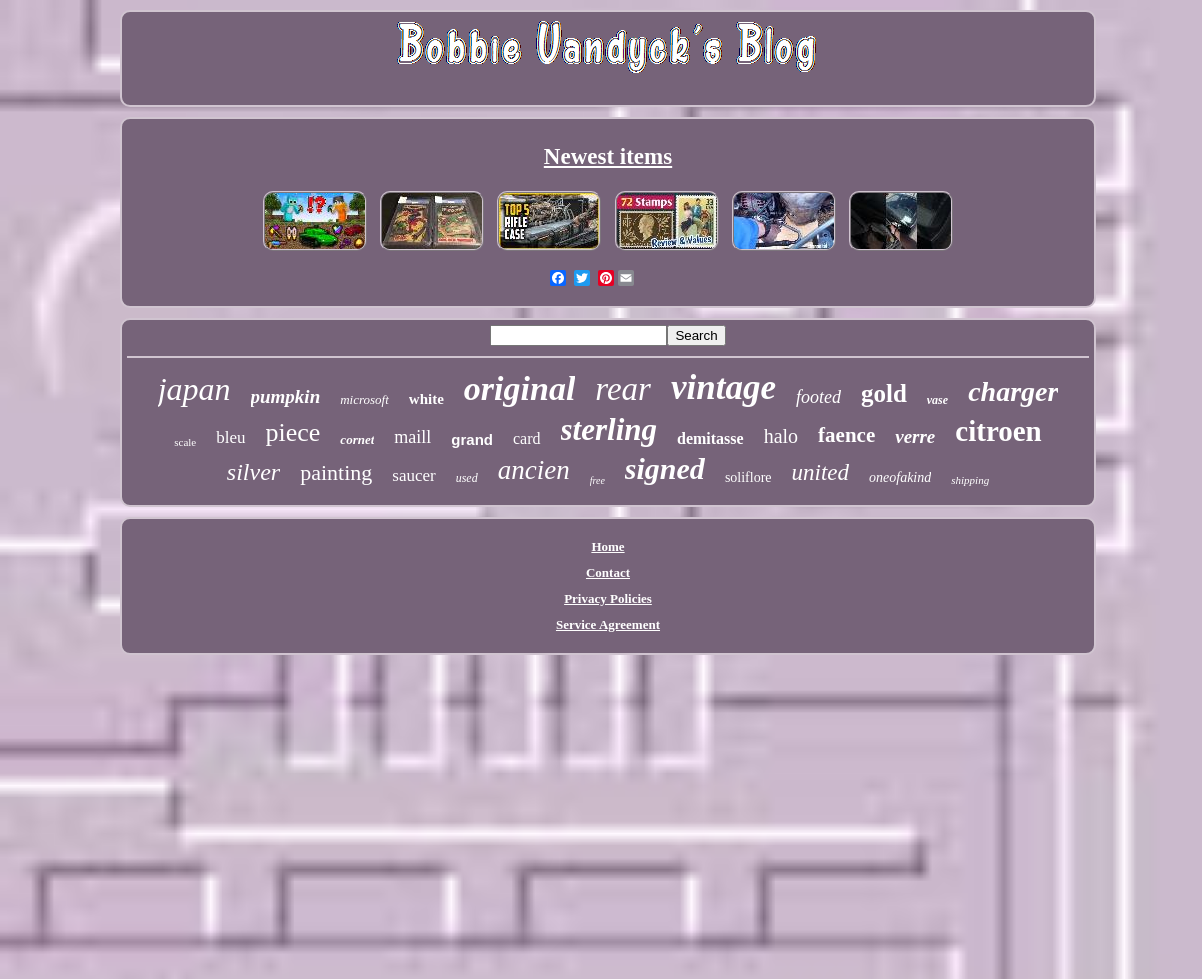  What do you see at coordinates (472, 439) in the screenshot?
I see `grand` at bounding box center [472, 439].